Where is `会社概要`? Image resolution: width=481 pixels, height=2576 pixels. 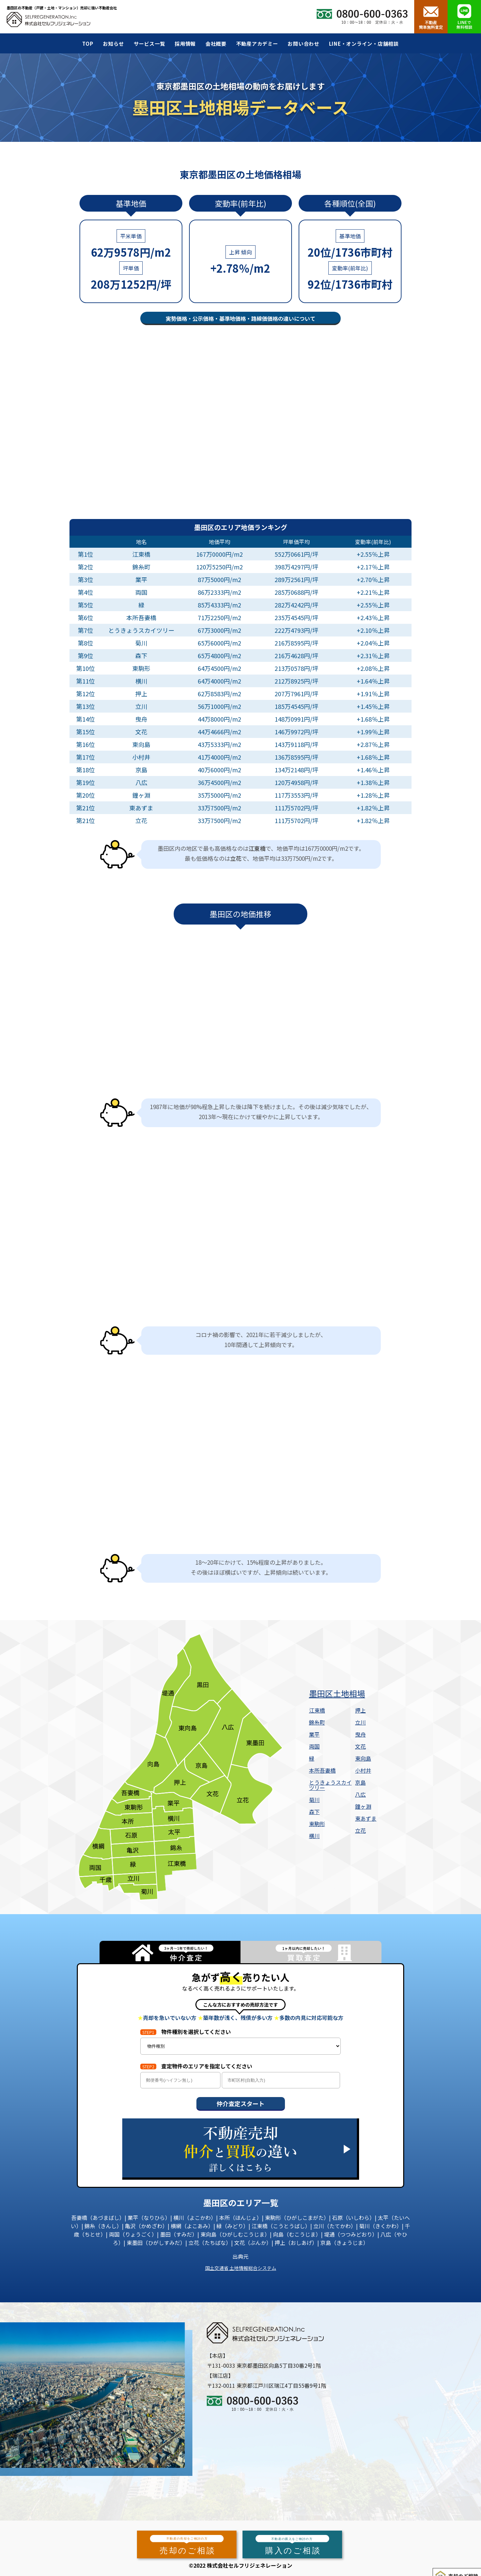 会社概要 is located at coordinates (215, 43).